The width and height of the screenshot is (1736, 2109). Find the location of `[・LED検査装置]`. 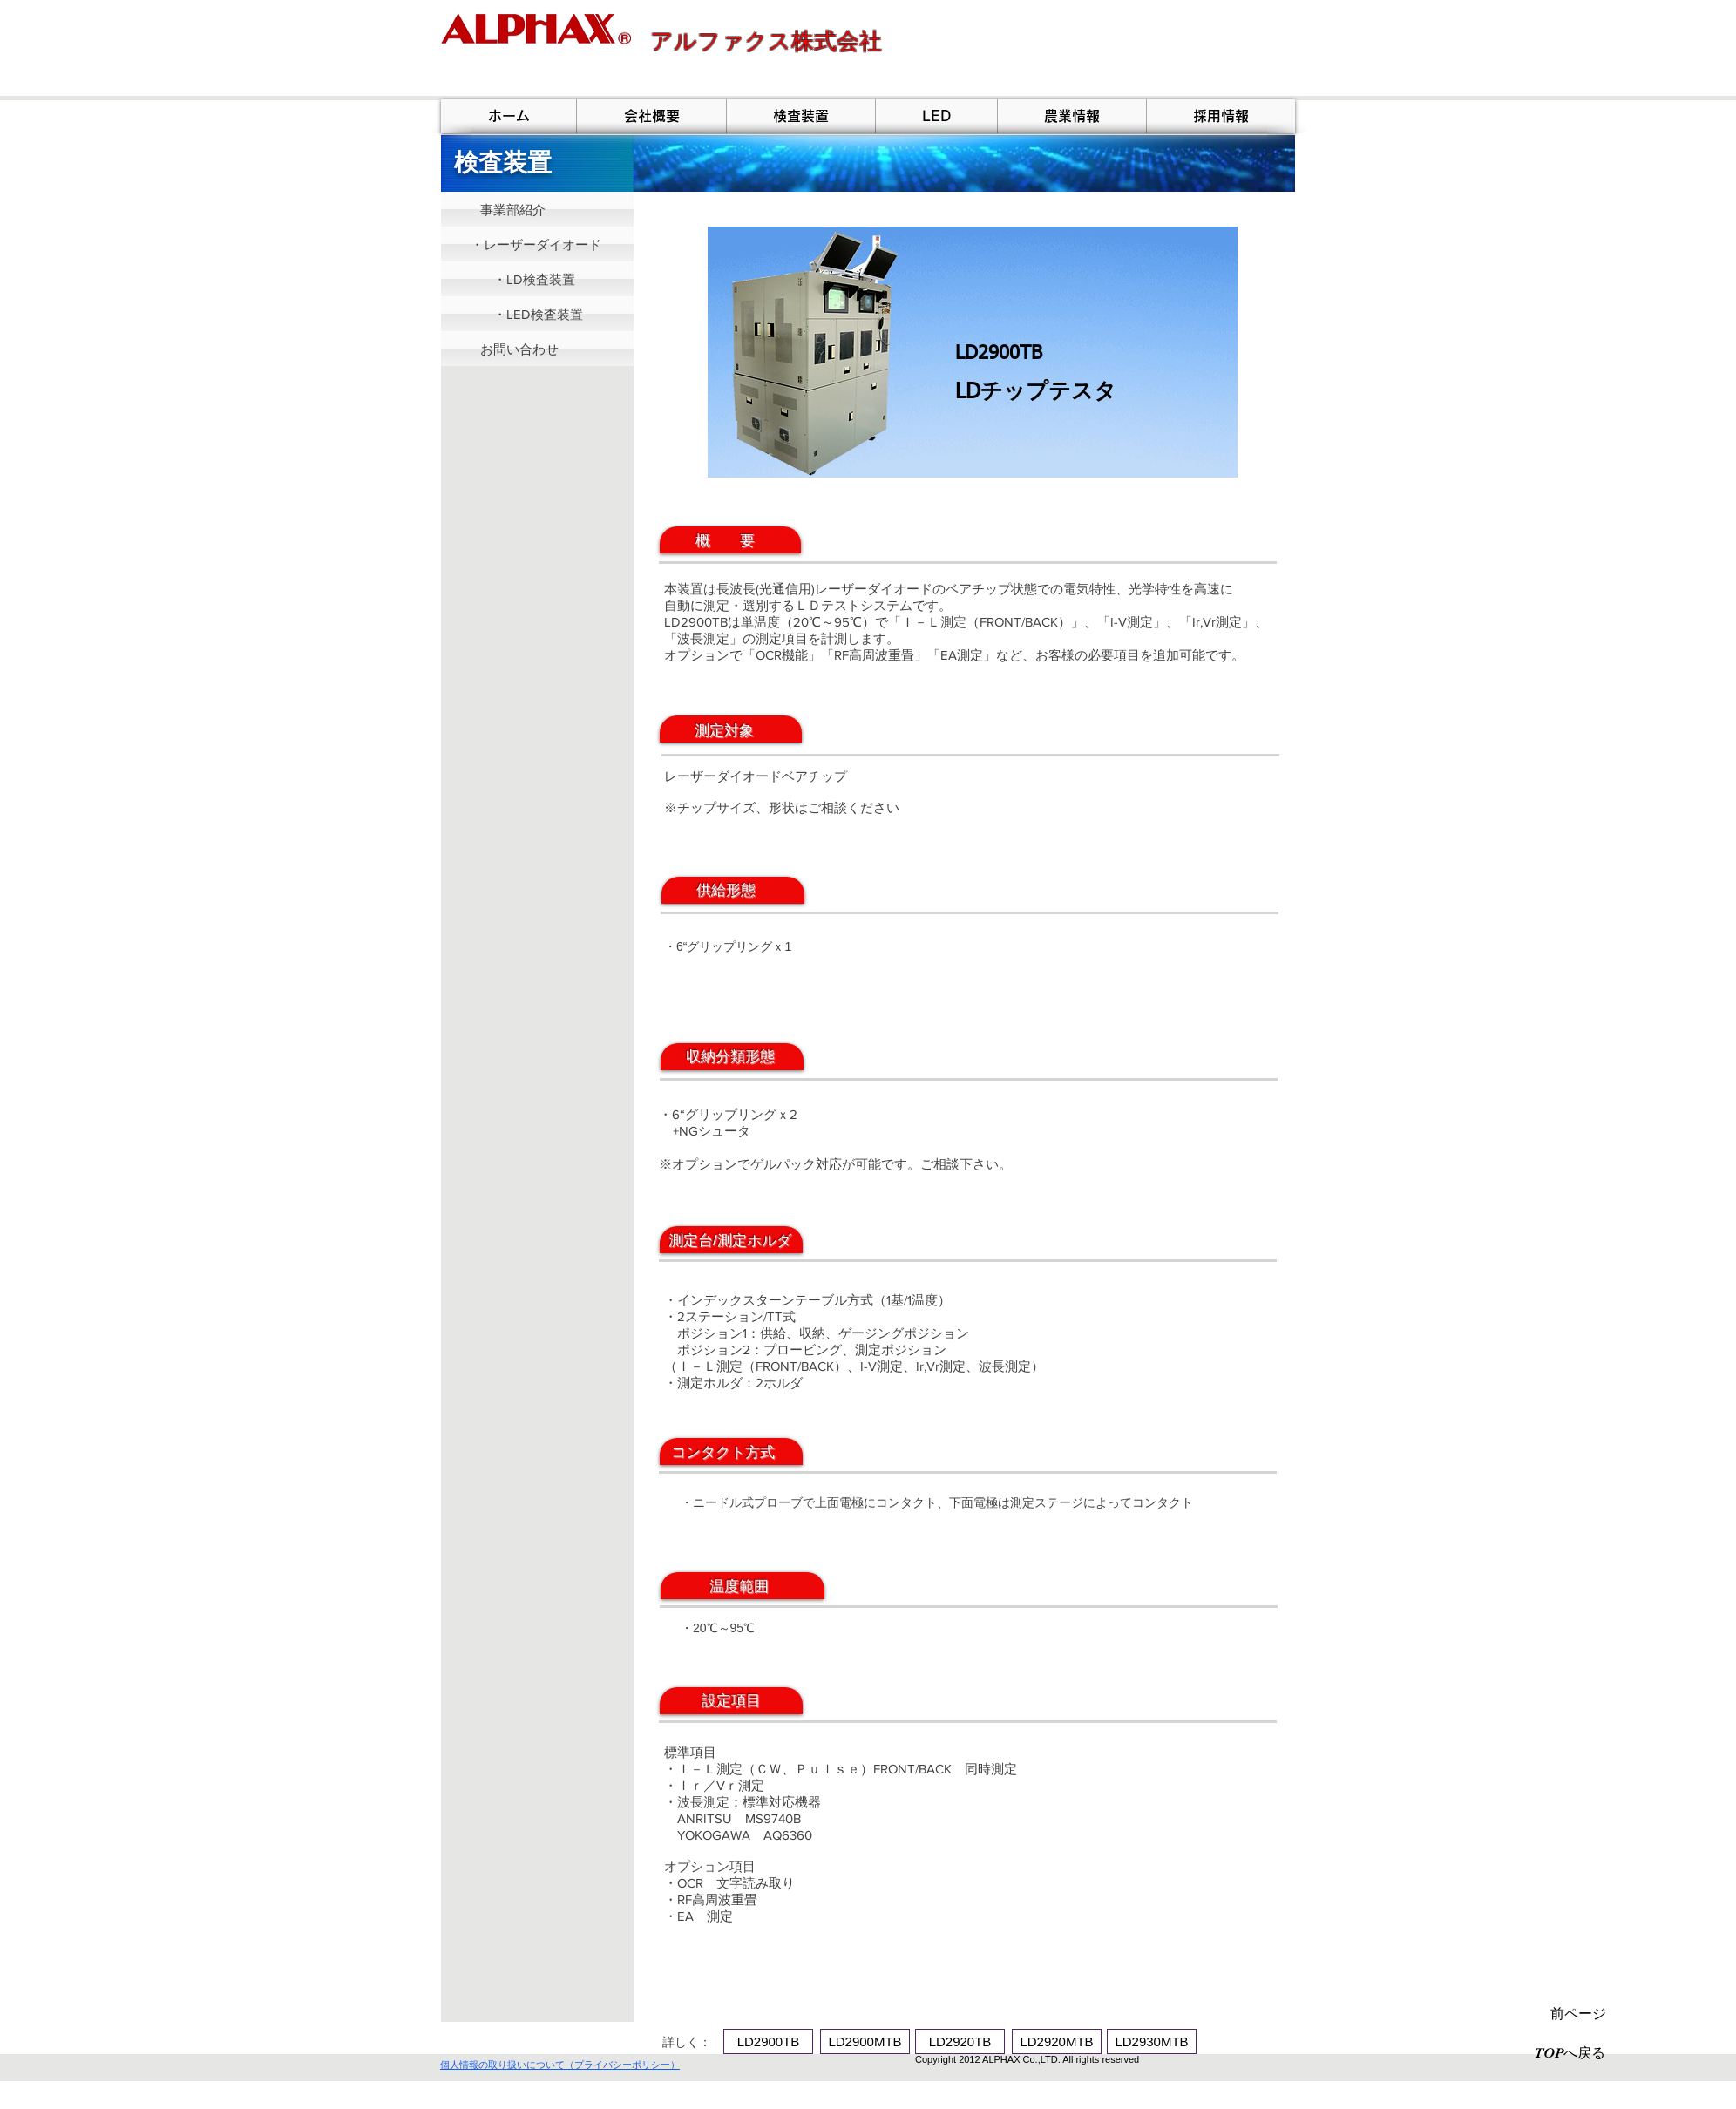

[・LED検査装置] is located at coordinates (537, 313).